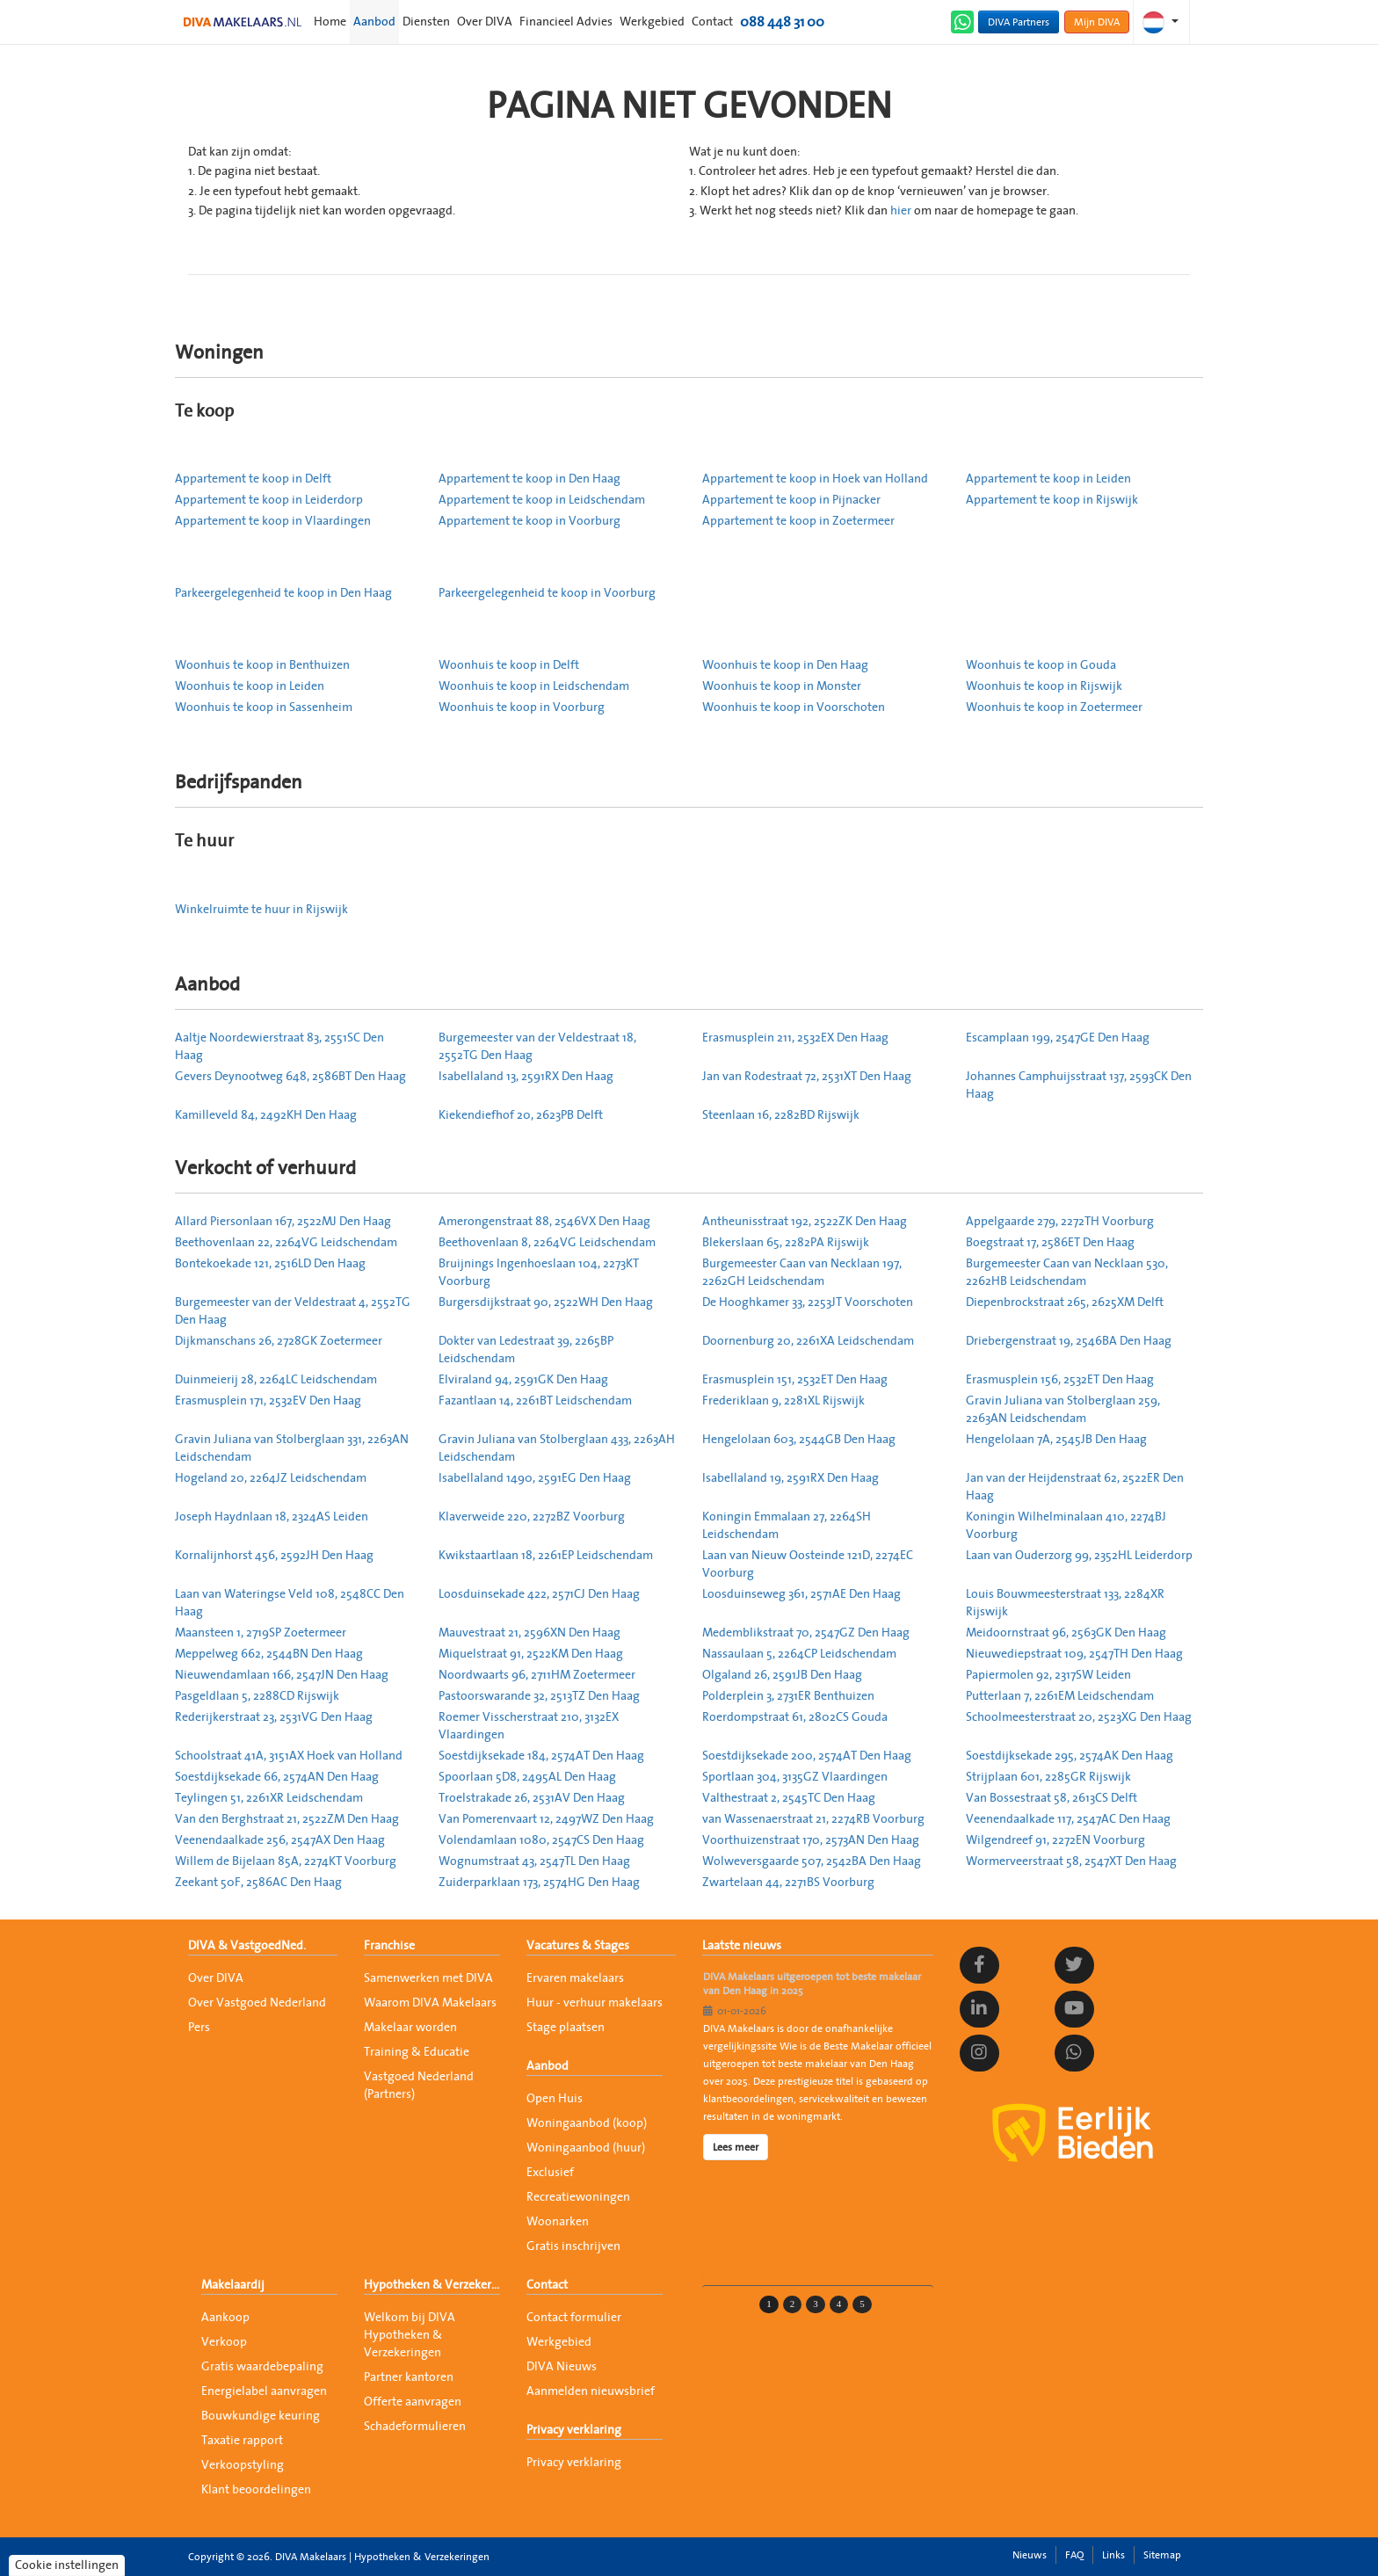  What do you see at coordinates (735, 2147) in the screenshot?
I see `Lees meer` at bounding box center [735, 2147].